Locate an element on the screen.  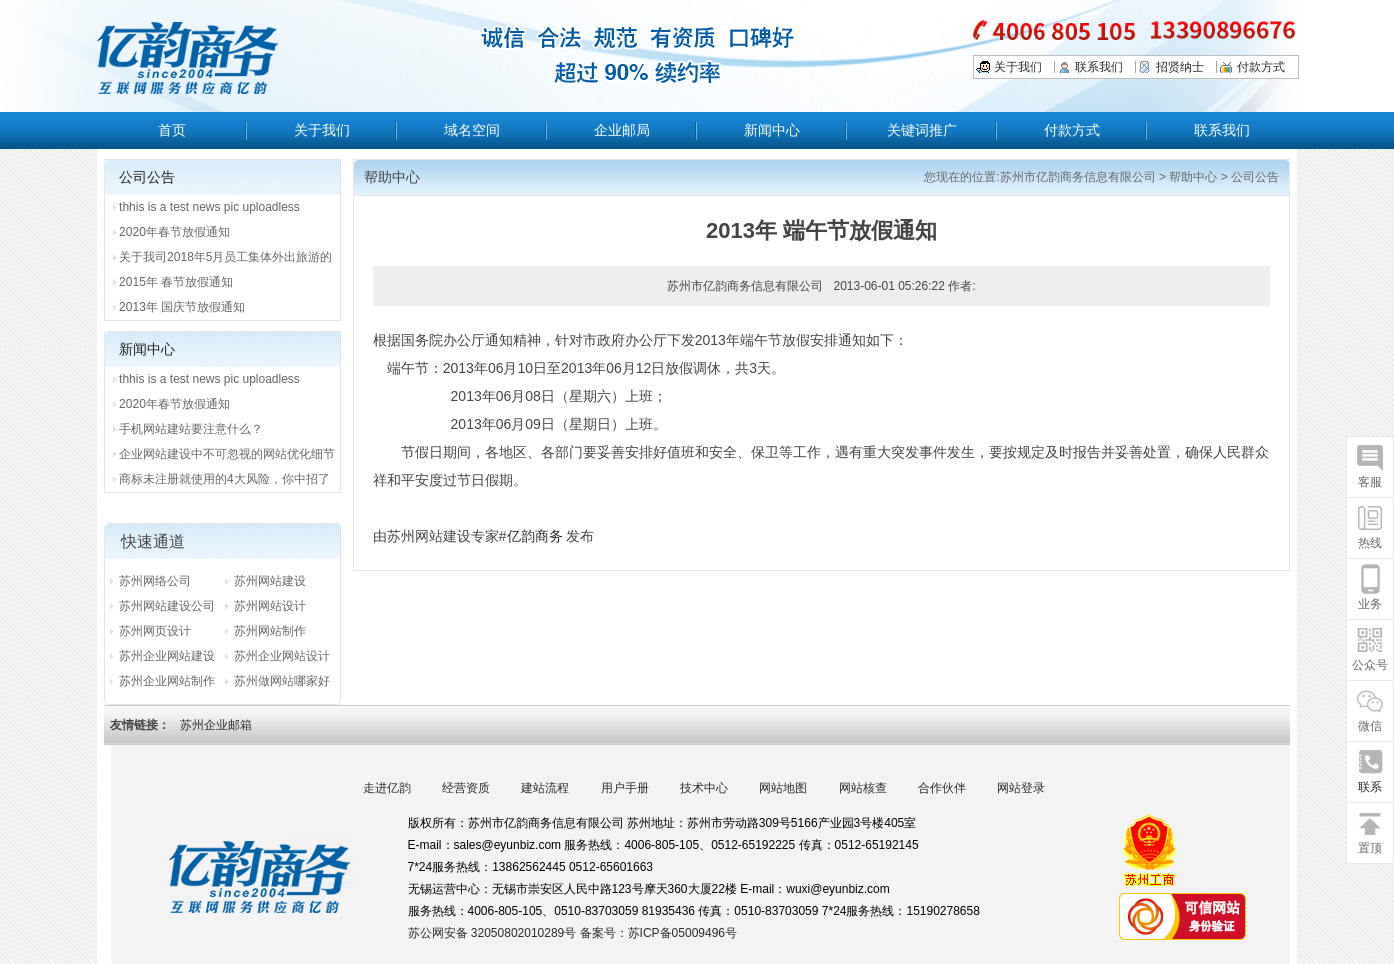
苏州网站制作 is located at coordinates (270, 631).